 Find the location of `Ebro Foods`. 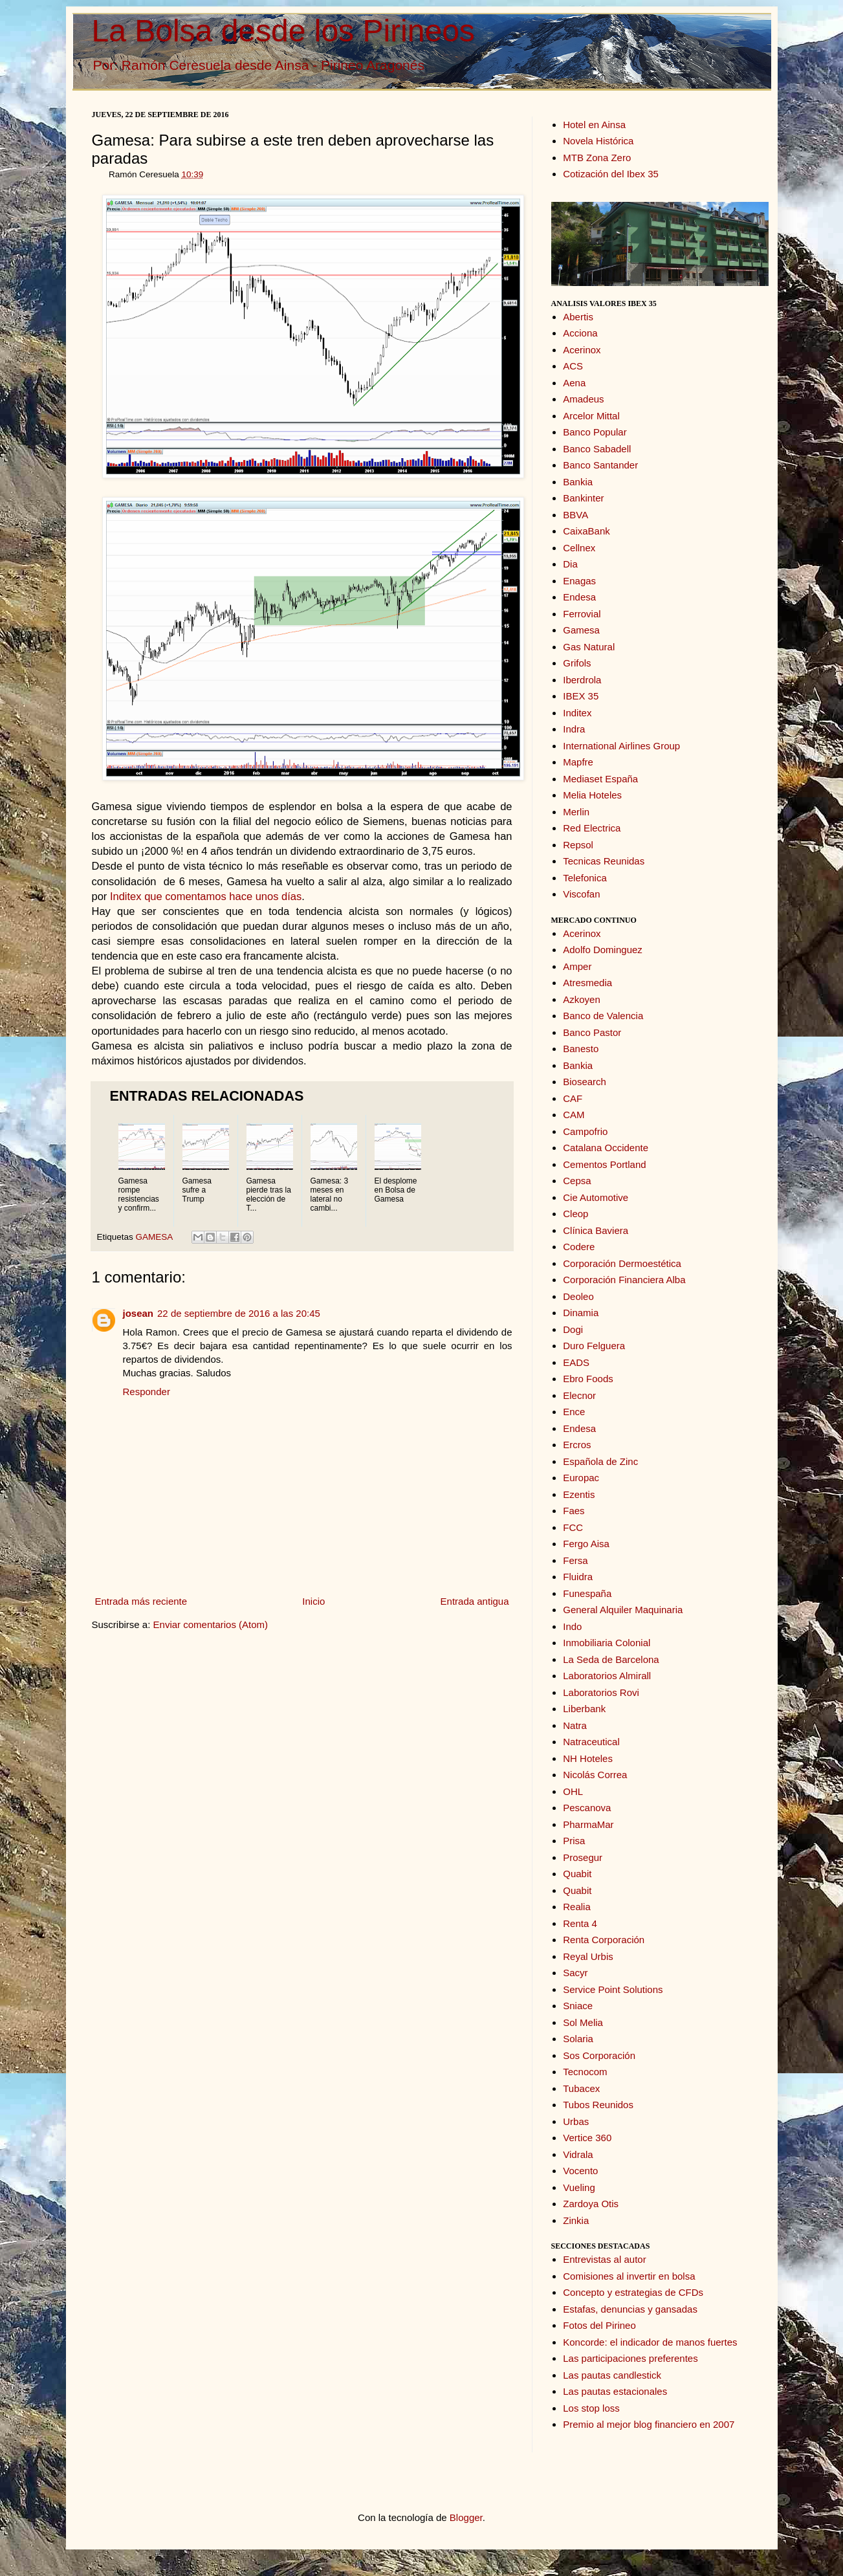

Ebro Foods is located at coordinates (588, 1378).